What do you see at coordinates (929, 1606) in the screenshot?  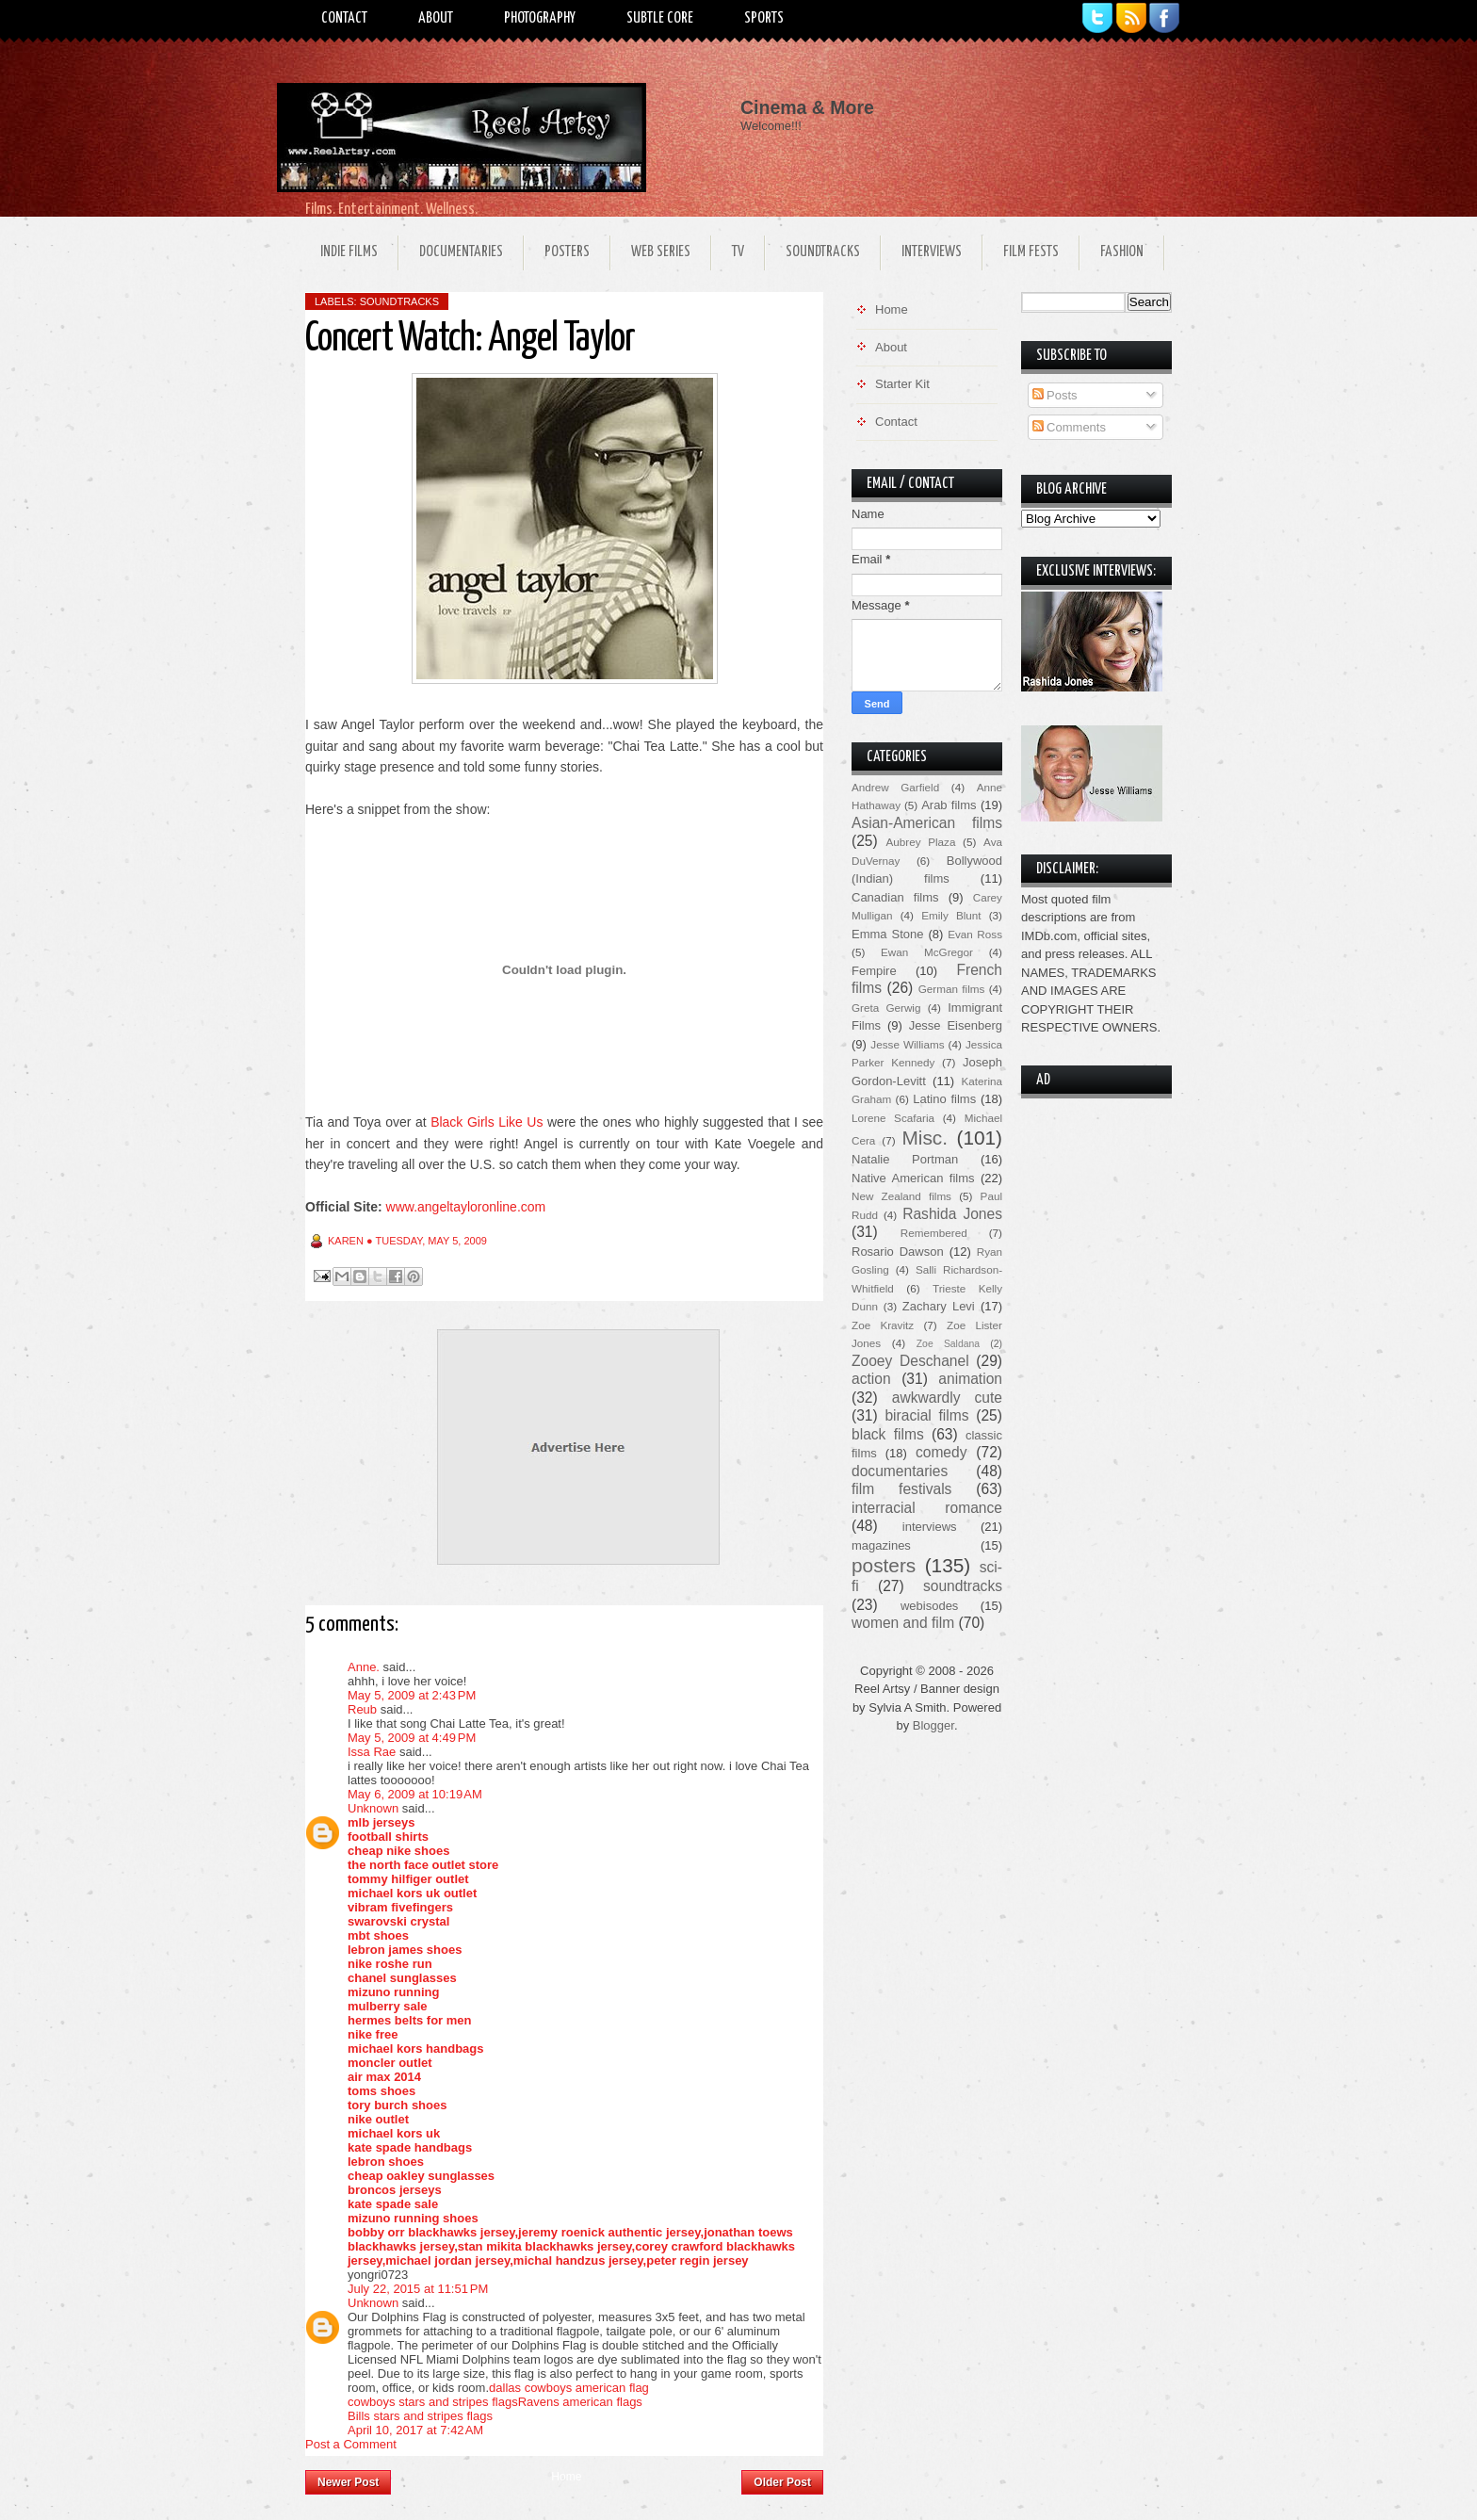 I see `webisodes` at bounding box center [929, 1606].